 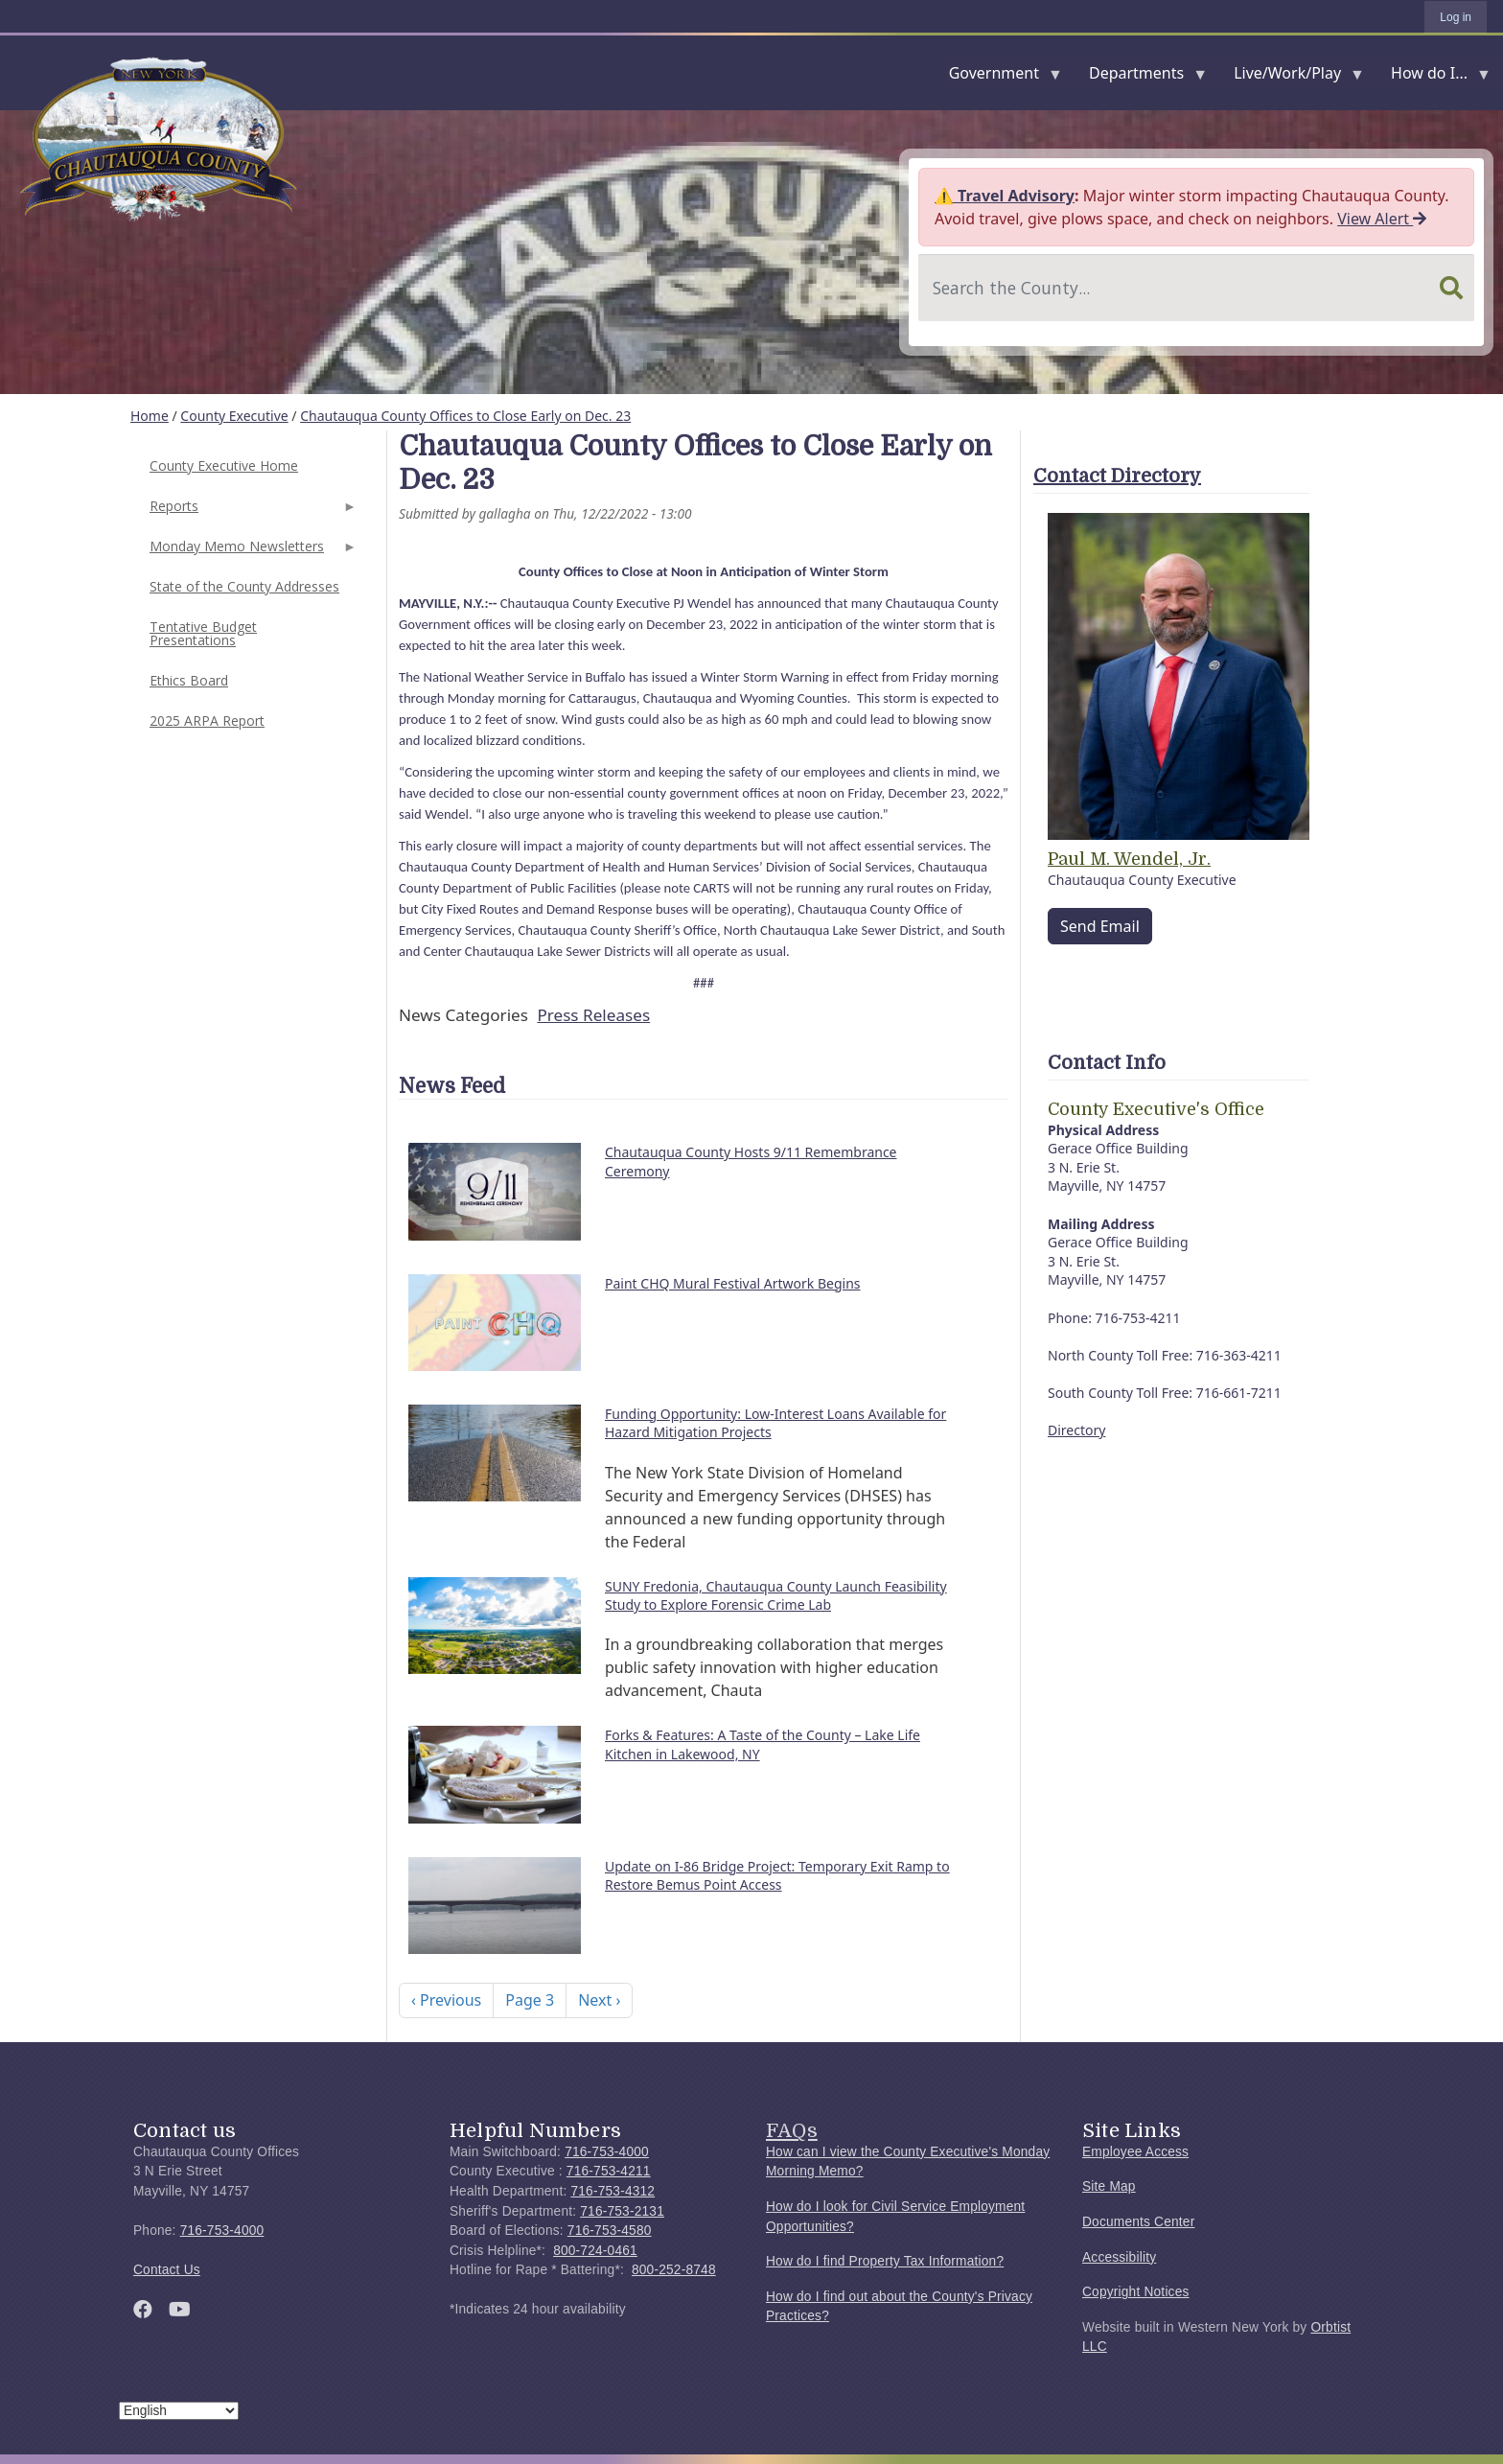 What do you see at coordinates (1138, 2222) in the screenshot?
I see `Documents Center` at bounding box center [1138, 2222].